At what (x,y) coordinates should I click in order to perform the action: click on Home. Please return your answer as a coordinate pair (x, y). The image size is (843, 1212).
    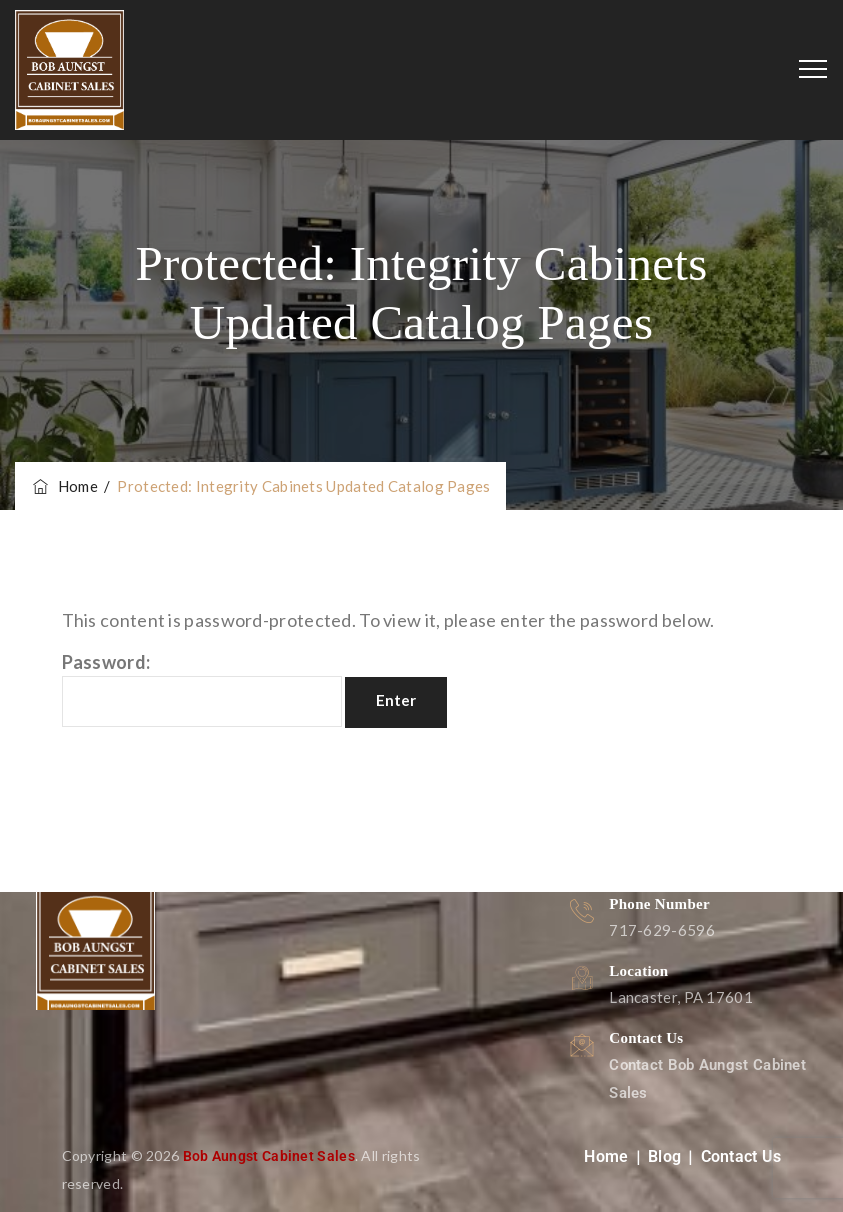
    Looking at the image, I should click on (64, 486).